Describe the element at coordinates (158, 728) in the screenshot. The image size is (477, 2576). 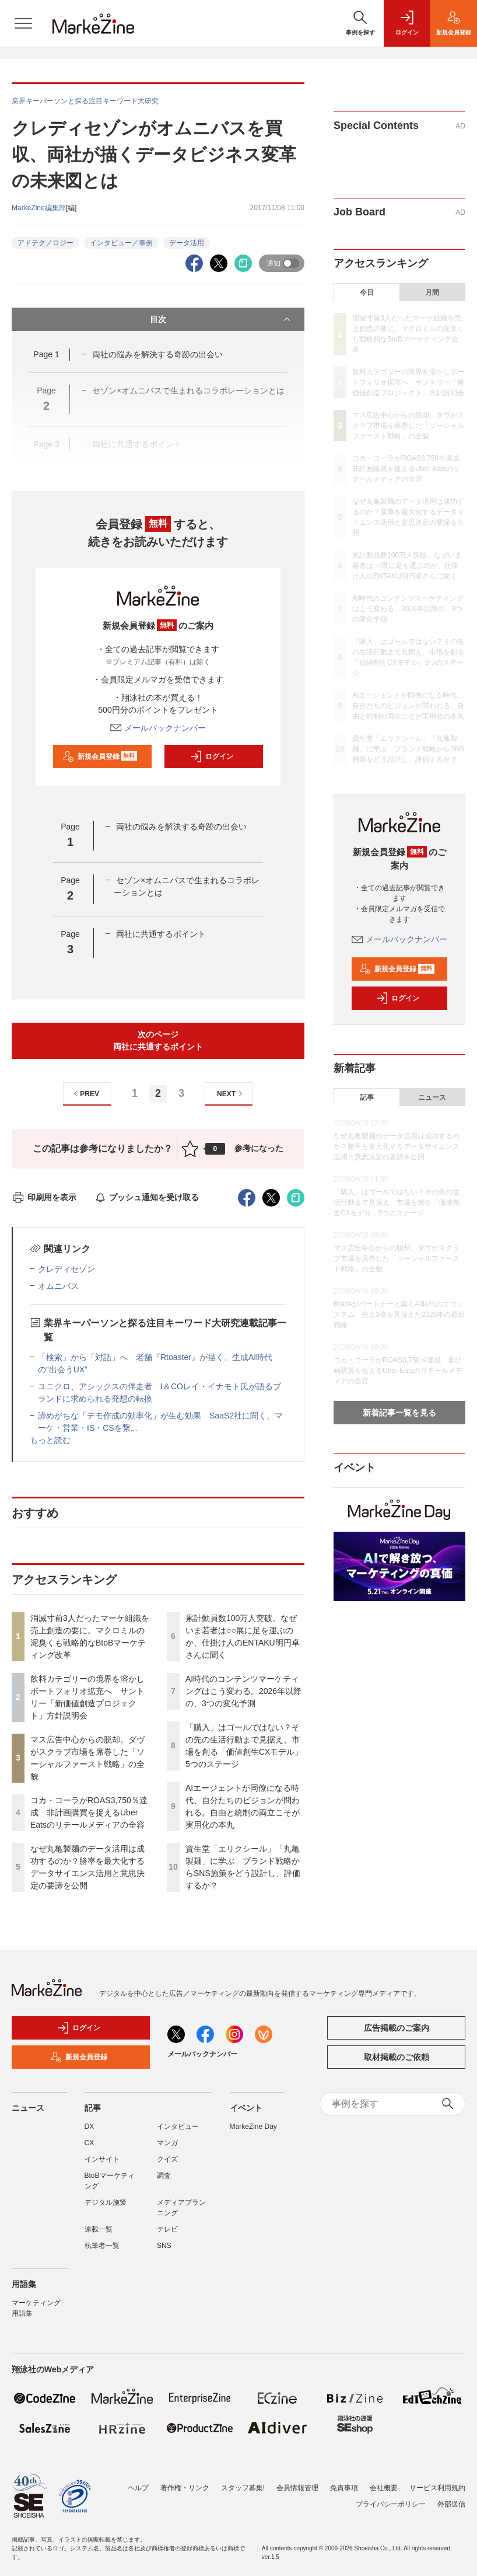
I see `メールバックナンバー` at that location.